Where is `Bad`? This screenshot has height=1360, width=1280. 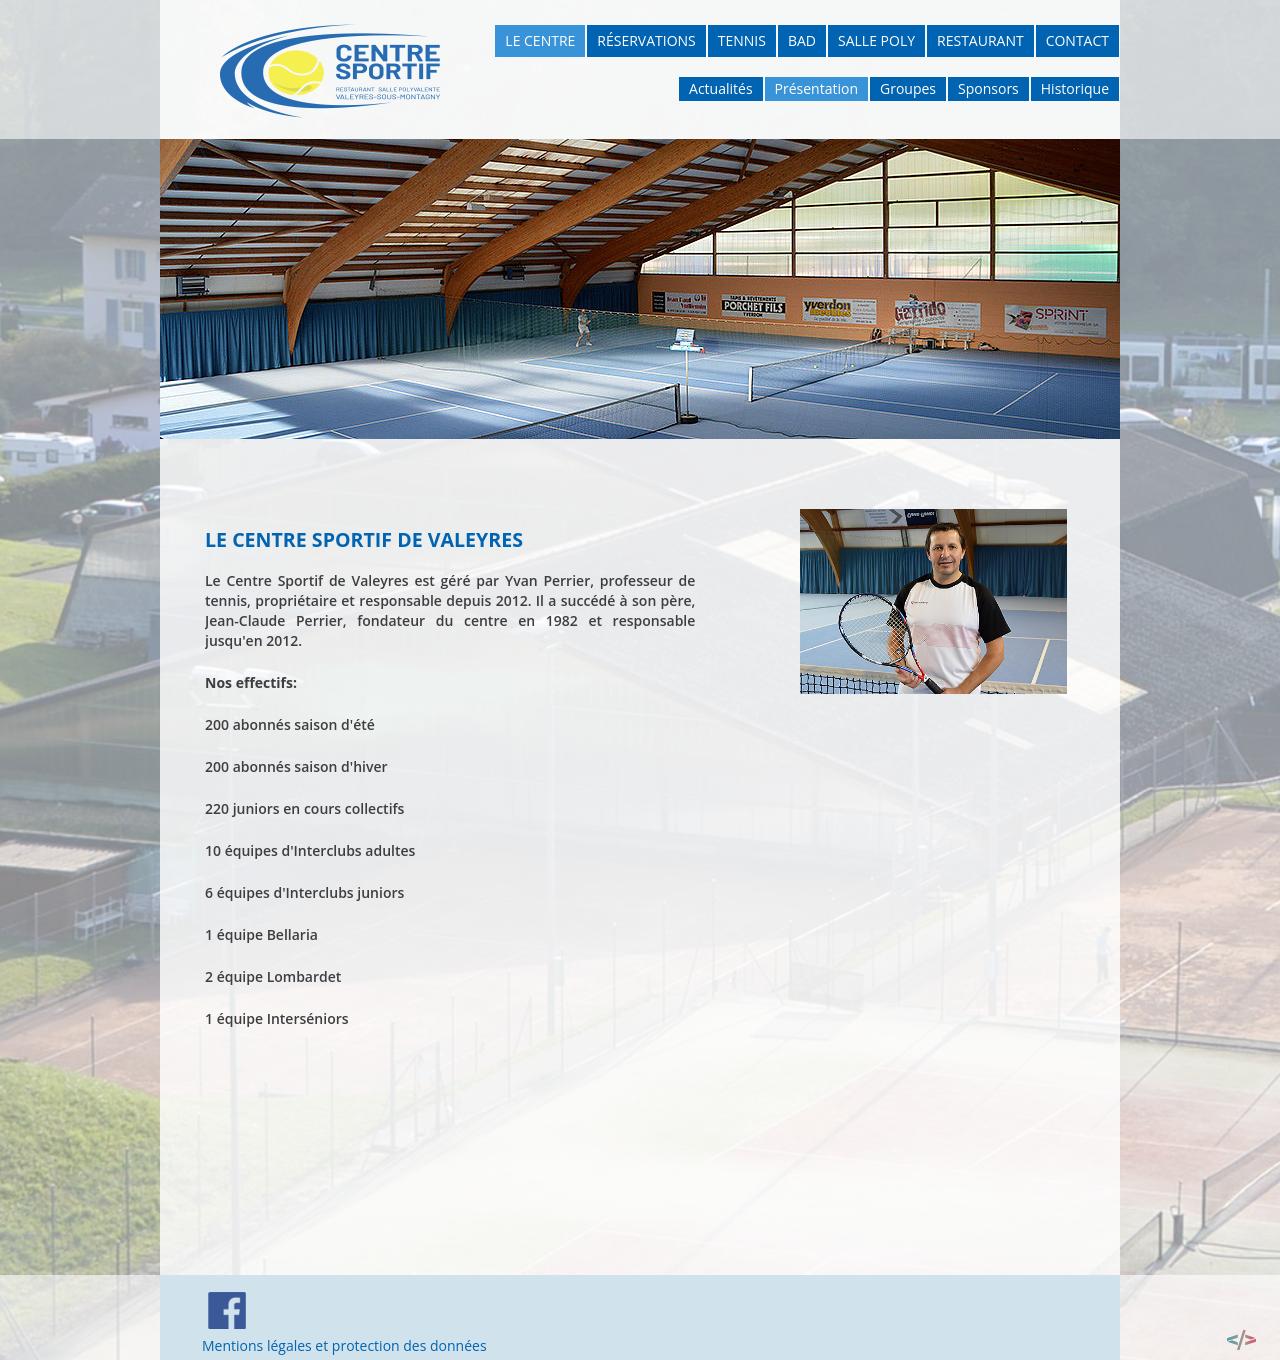
Bad is located at coordinates (802, 40).